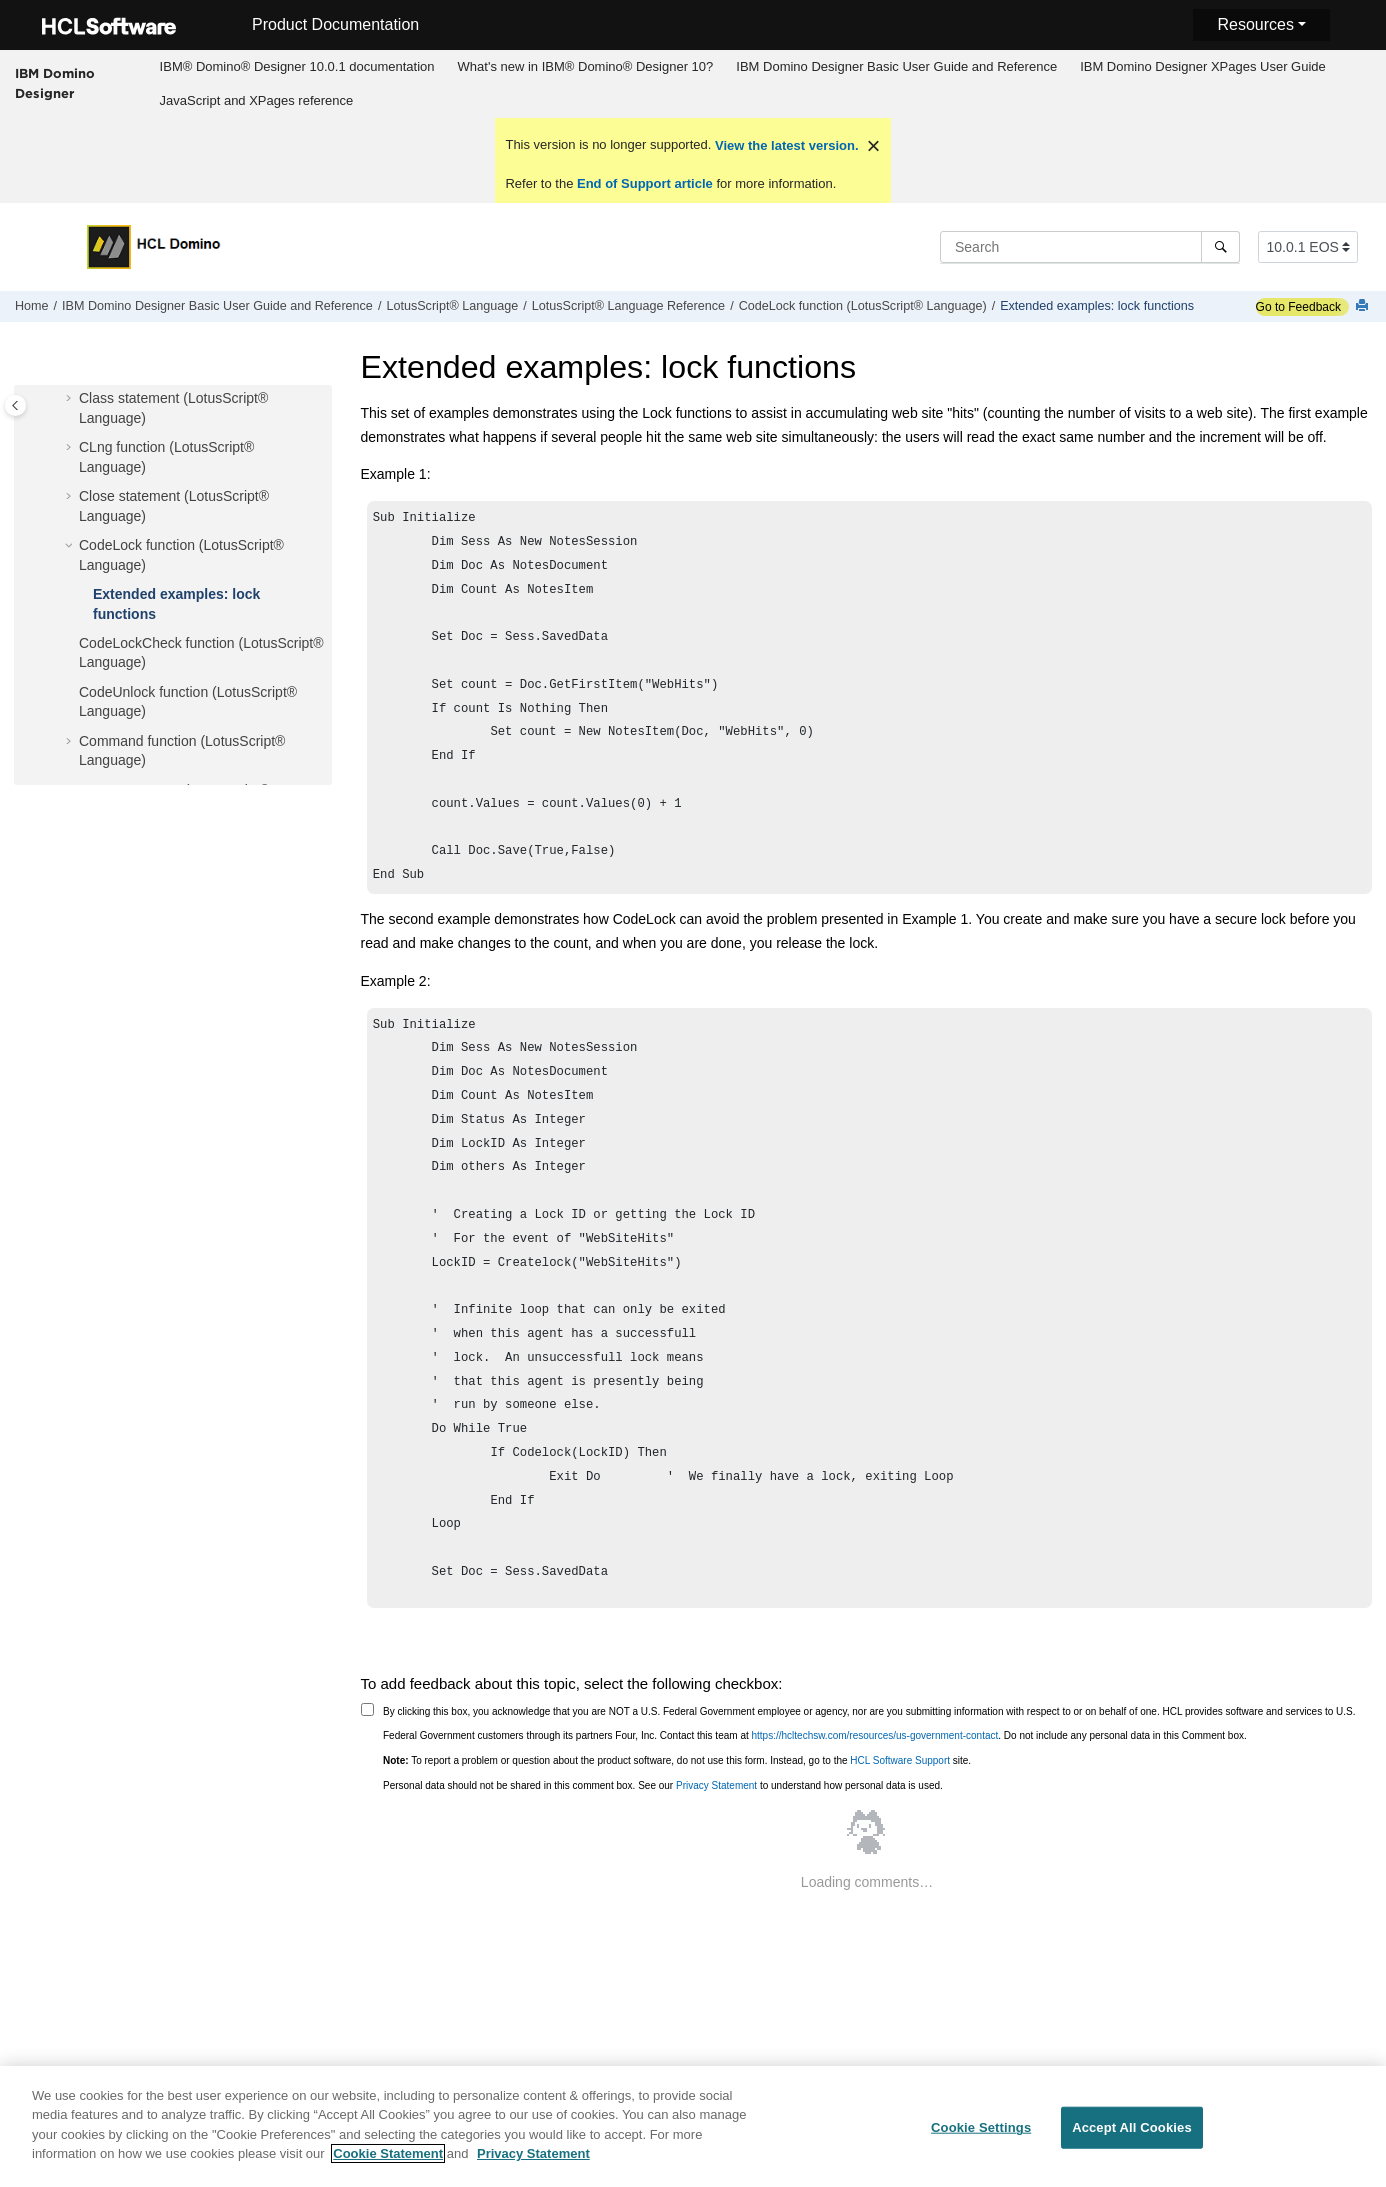 Image resolution: width=1386 pixels, height=2187 pixels. What do you see at coordinates (784, 145) in the screenshot?
I see `View the latest version.` at bounding box center [784, 145].